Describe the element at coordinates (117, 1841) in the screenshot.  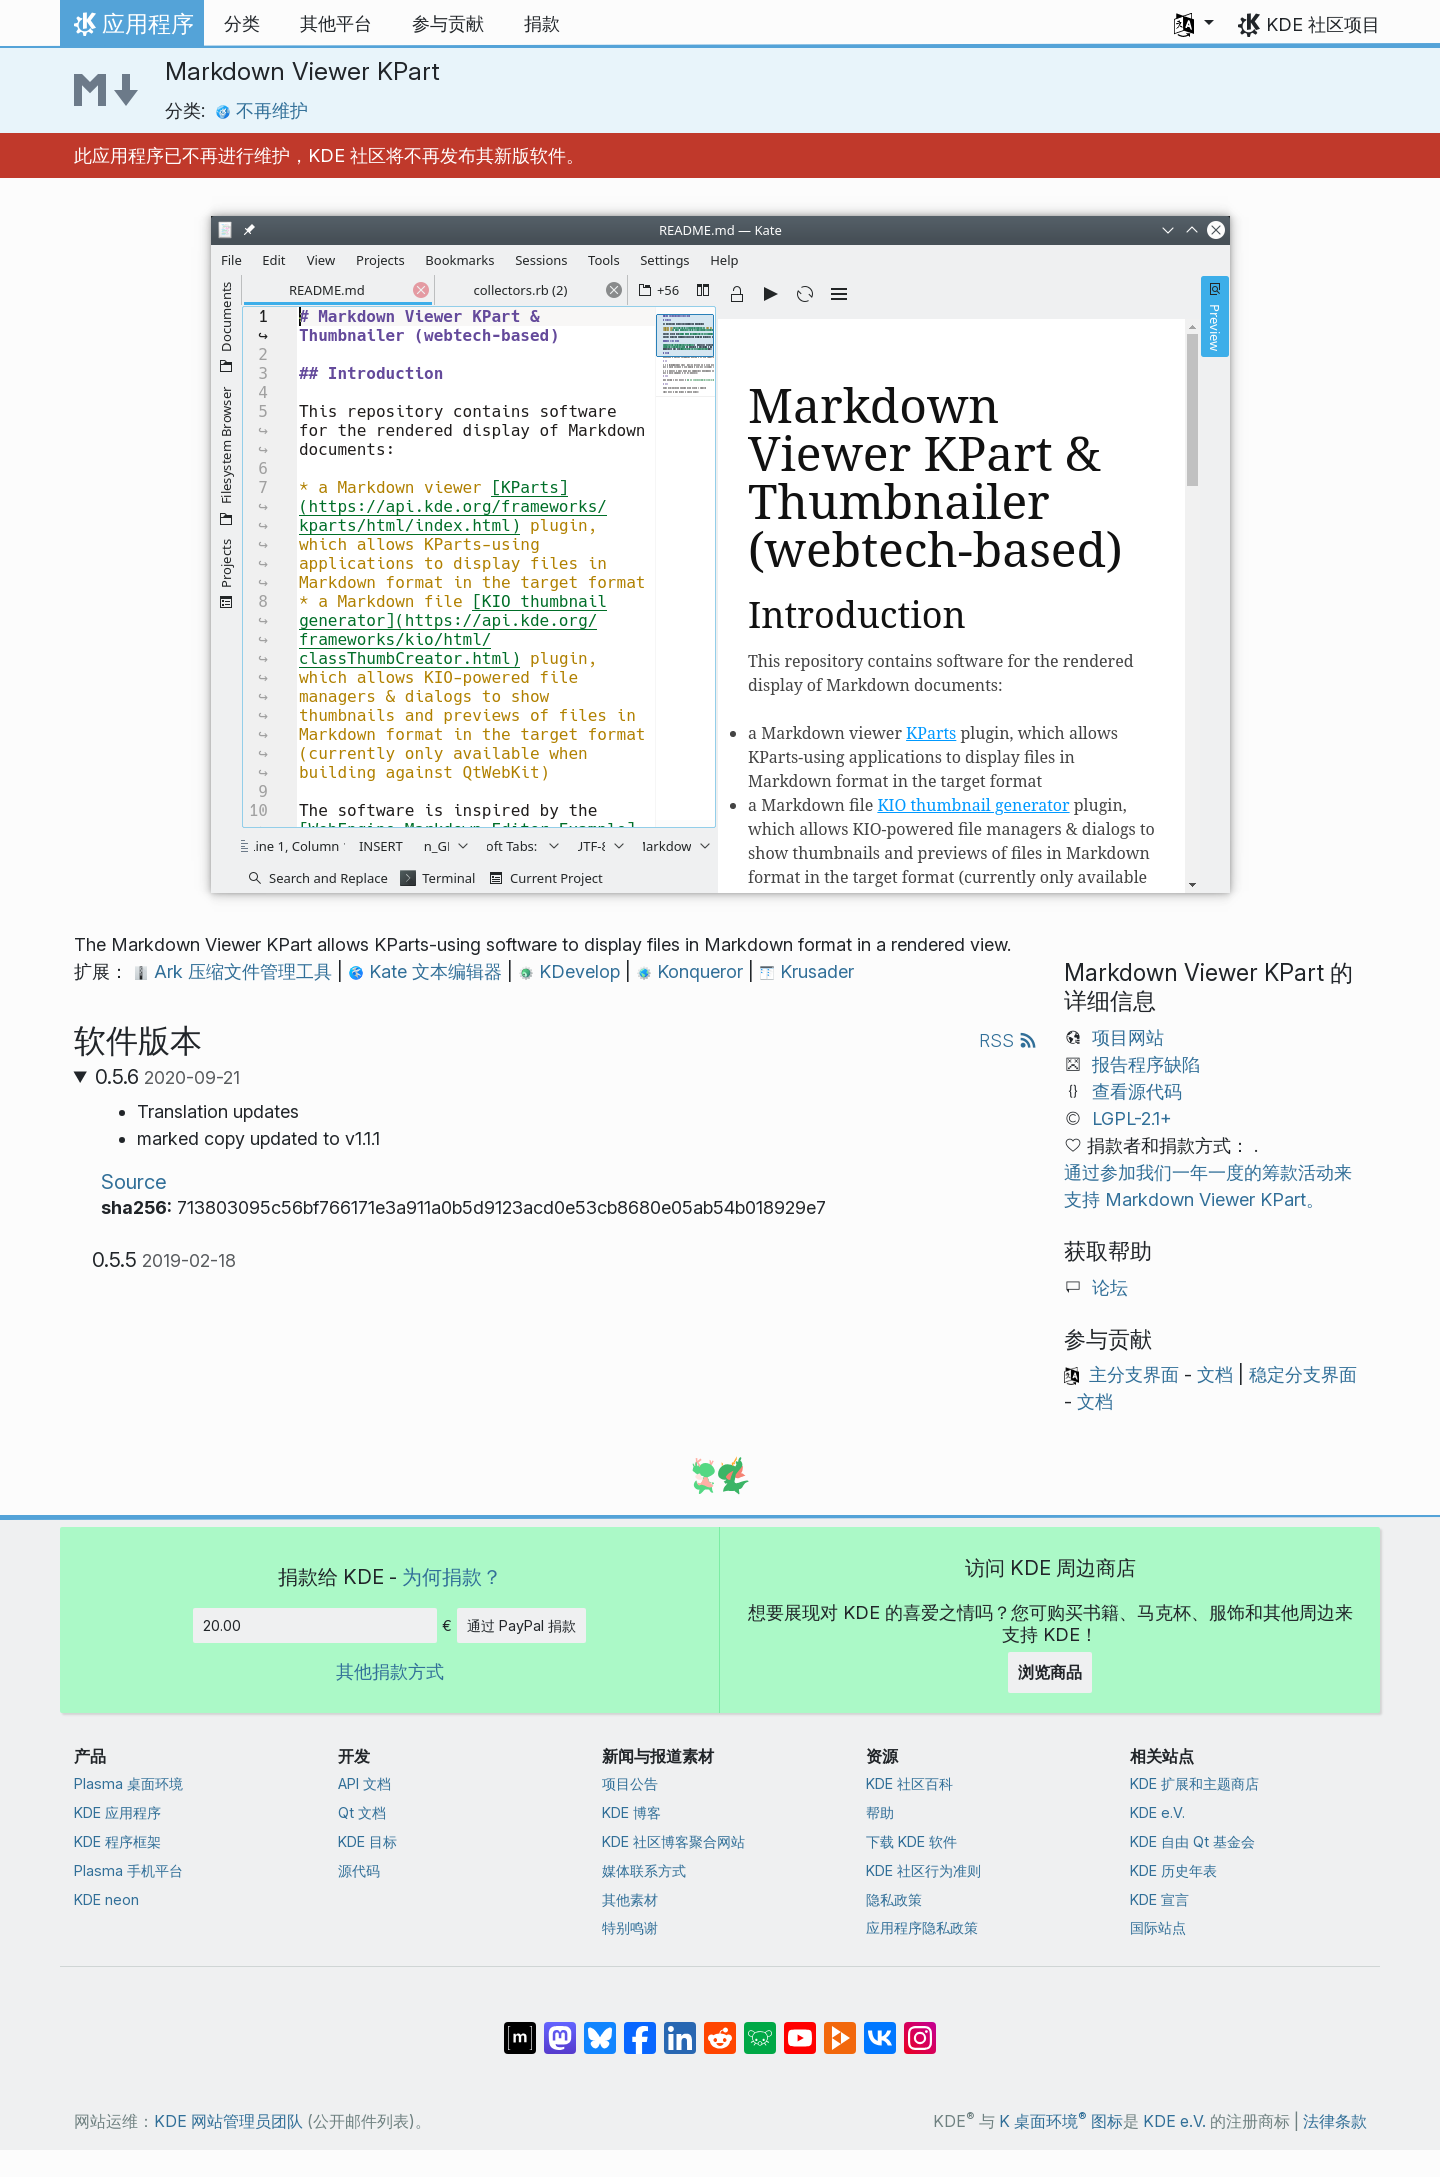
I see `KDE 程序框架` at that location.